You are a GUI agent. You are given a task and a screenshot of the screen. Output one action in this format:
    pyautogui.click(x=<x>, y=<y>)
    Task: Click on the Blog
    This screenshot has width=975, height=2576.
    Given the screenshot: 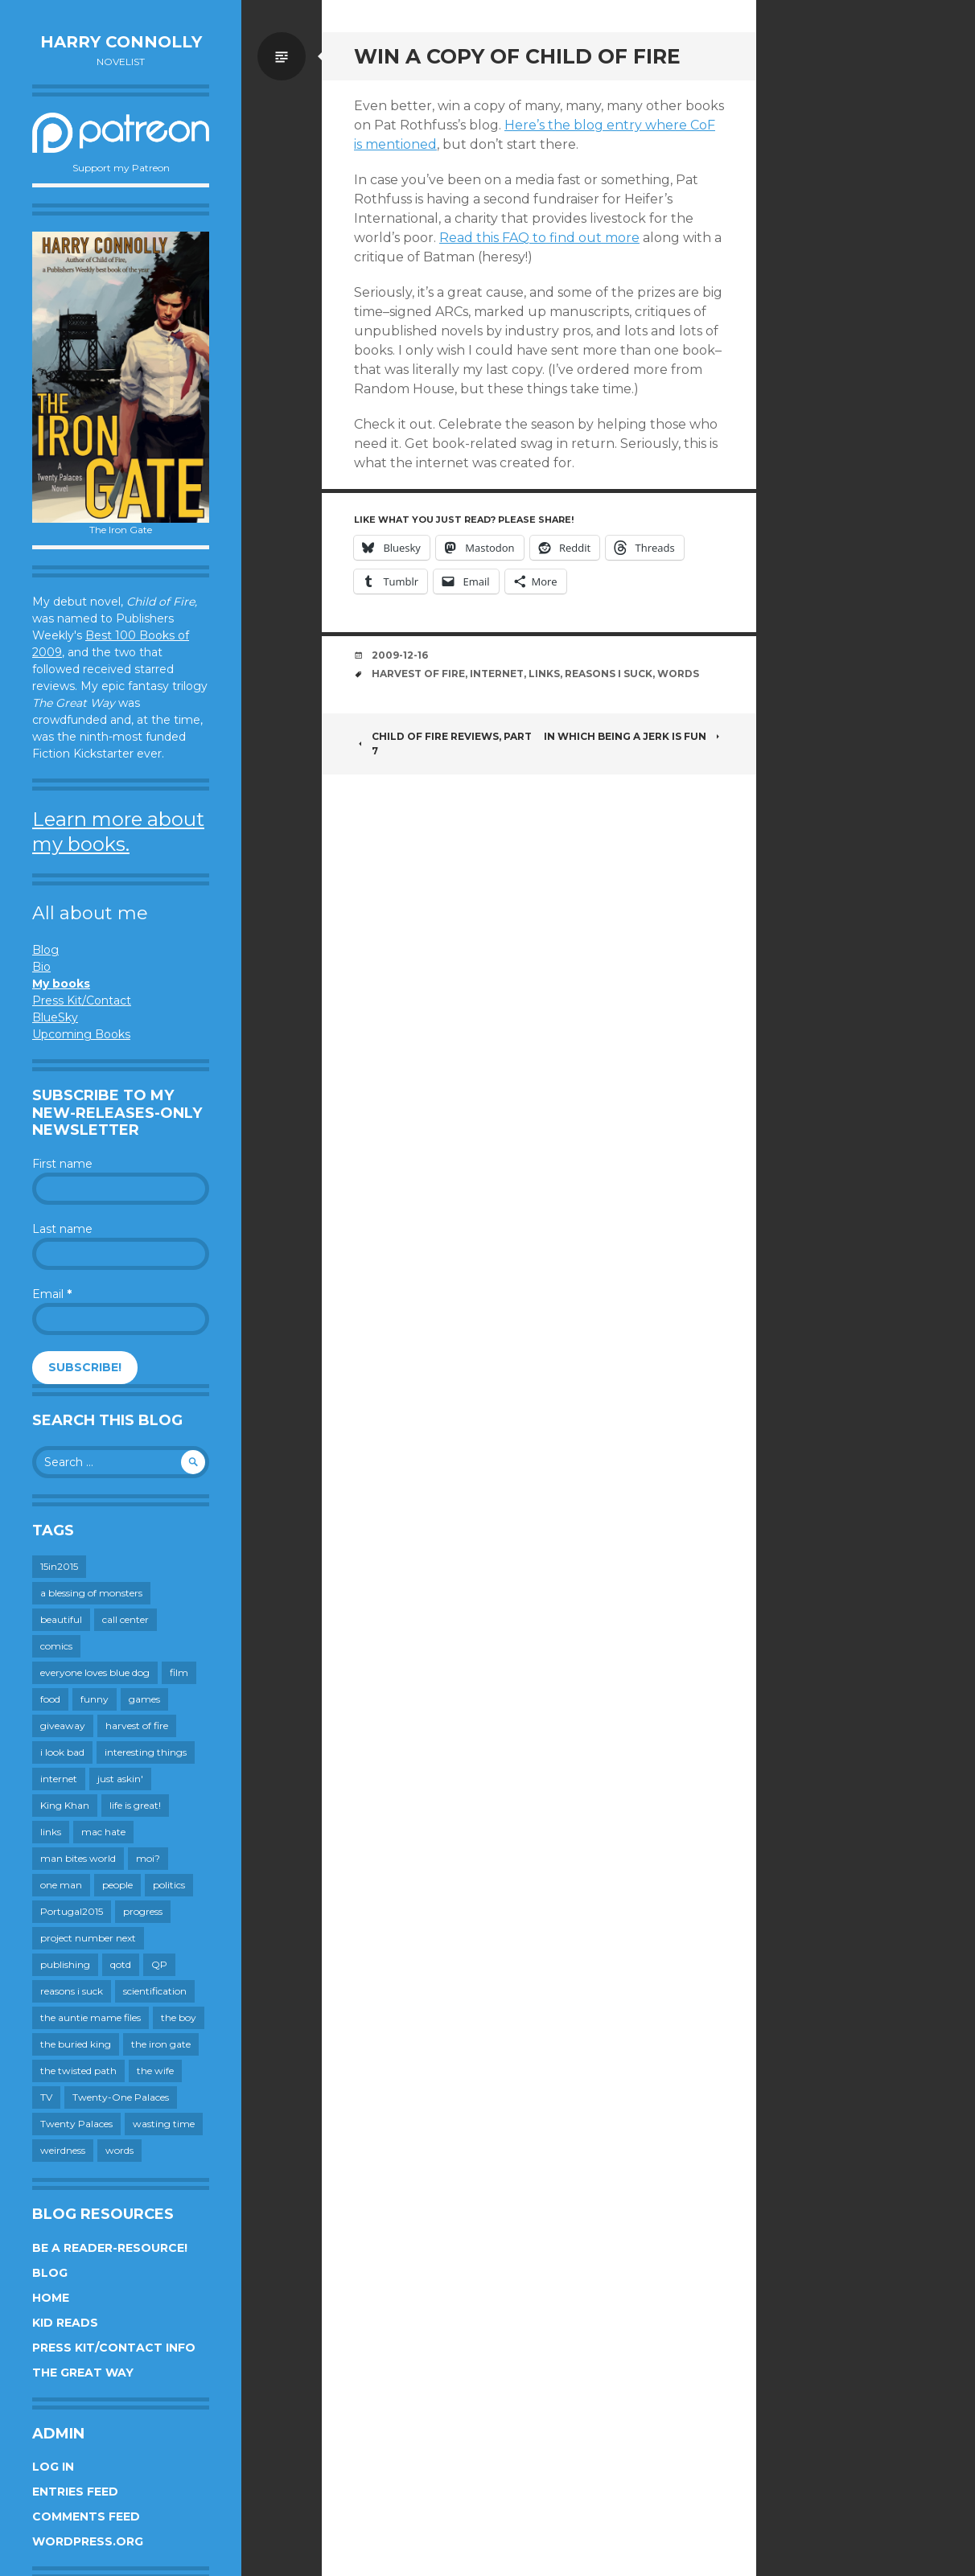 What is the action you would take?
    pyautogui.click(x=45, y=950)
    